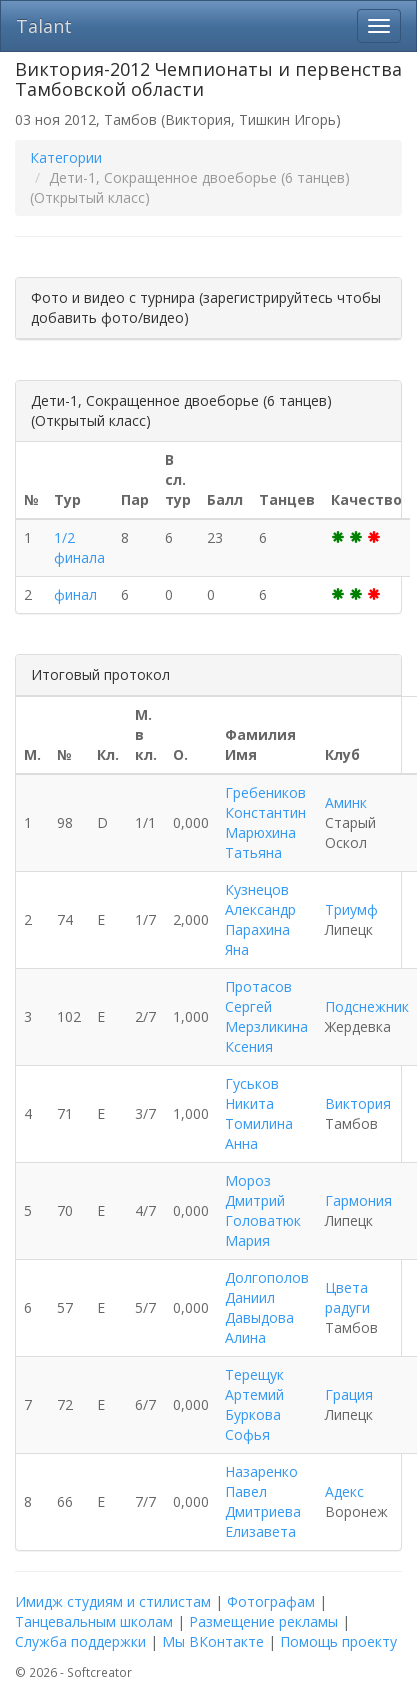 The height and width of the screenshot is (1702, 417). Describe the element at coordinates (254, 1404) in the screenshot. I see `Терещук Артемий Буркова Софья` at that location.